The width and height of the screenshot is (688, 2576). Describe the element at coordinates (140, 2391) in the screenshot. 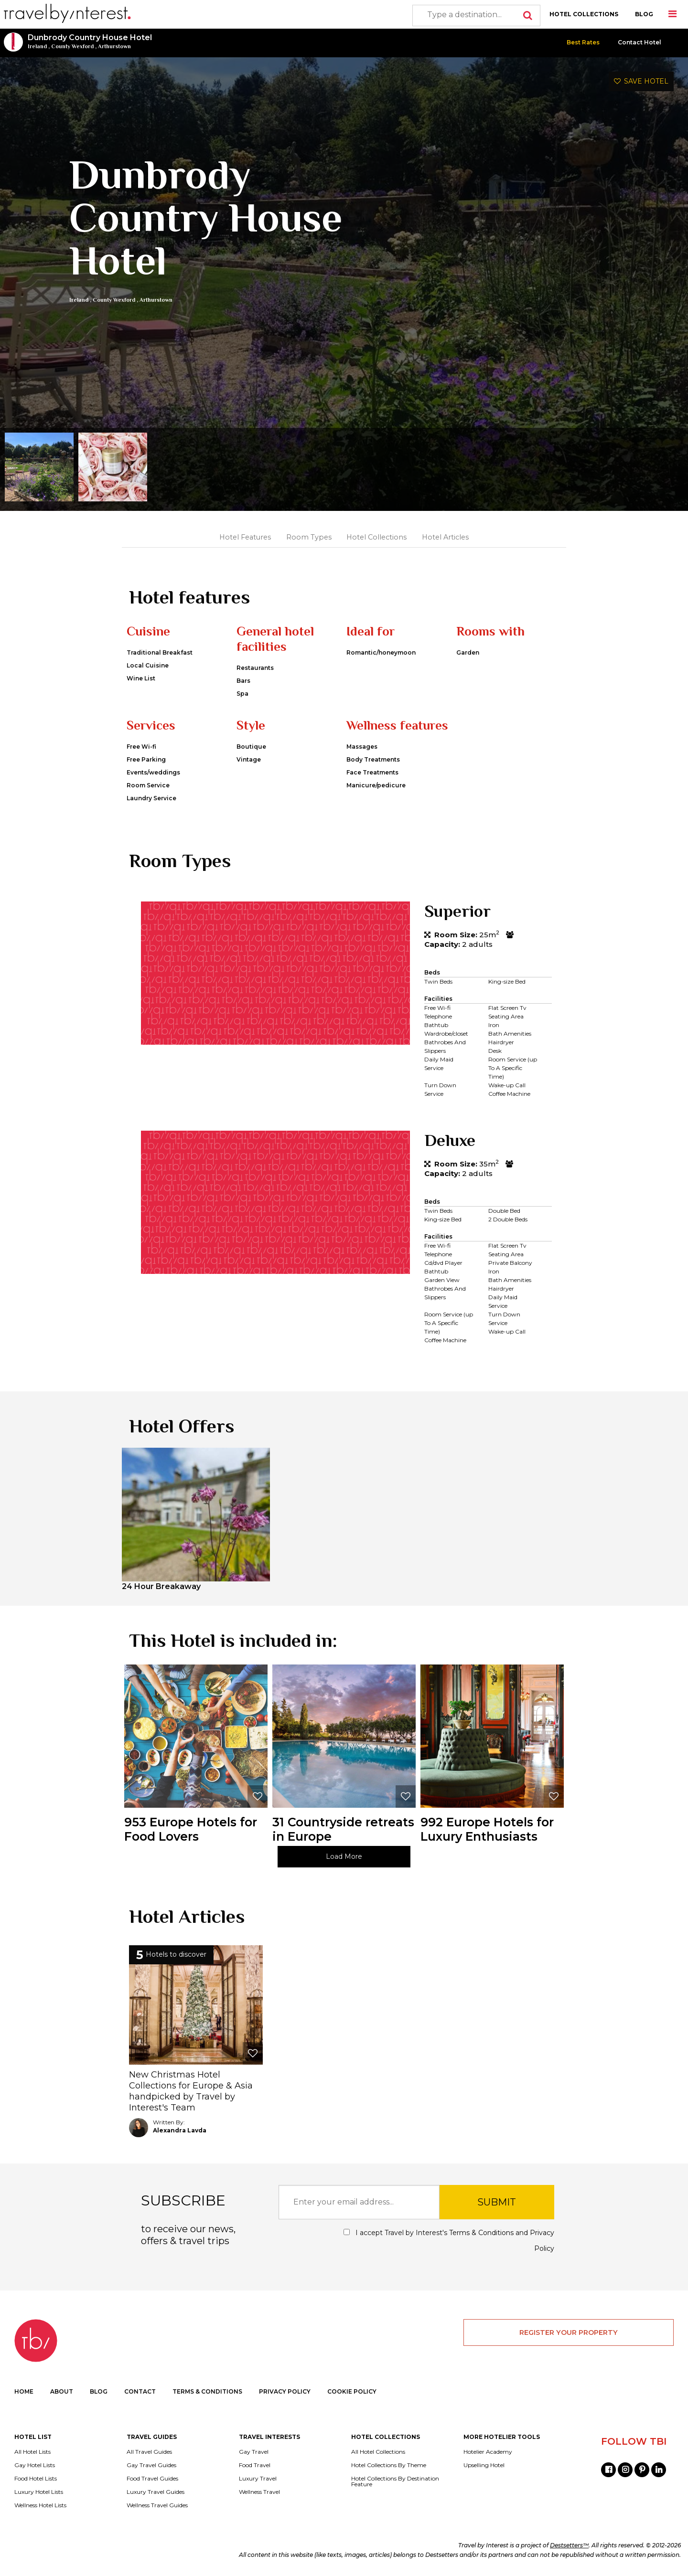

I see `CONTACT` at that location.